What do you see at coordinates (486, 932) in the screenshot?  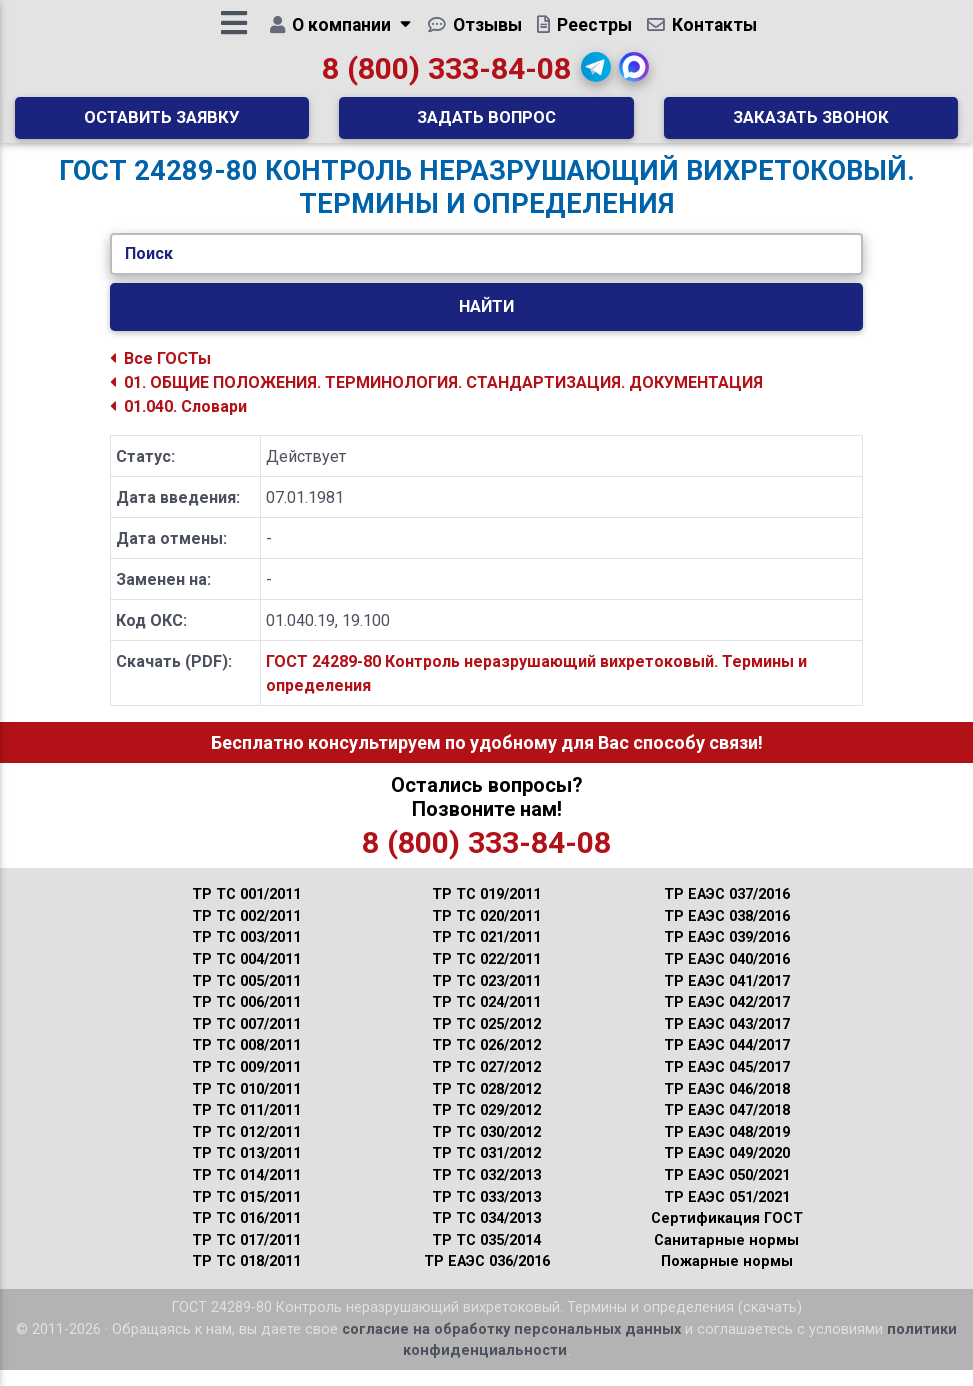 I see `ТР ТС 020/2011` at bounding box center [486, 932].